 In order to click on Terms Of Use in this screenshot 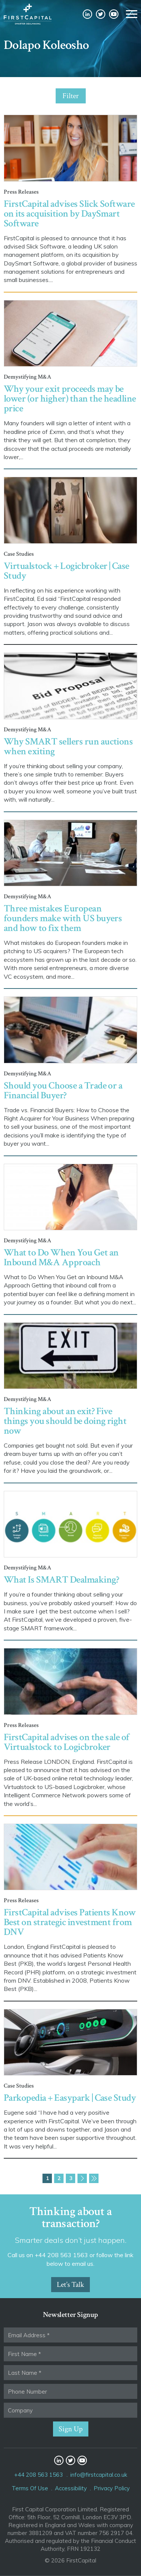, I will do `click(30, 2488)`.